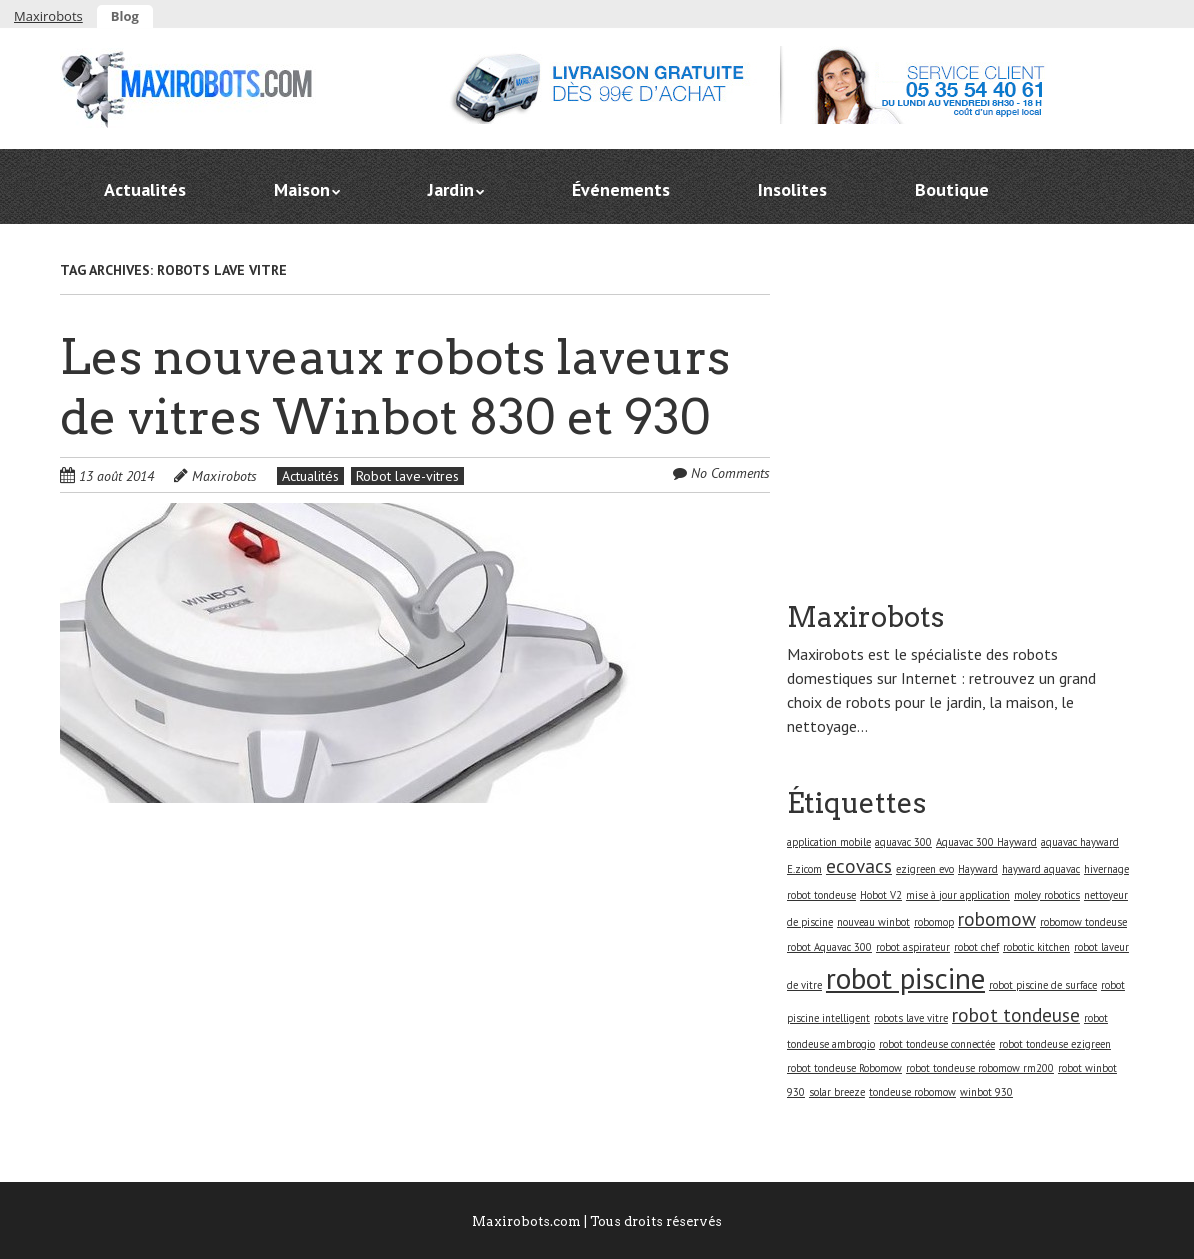 Image resolution: width=1194 pixels, height=1259 pixels. Describe the element at coordinates (1041, 869) in the screenshot. I see `hayward aquavac [hayward aquavac (1 élément)]` at that location.